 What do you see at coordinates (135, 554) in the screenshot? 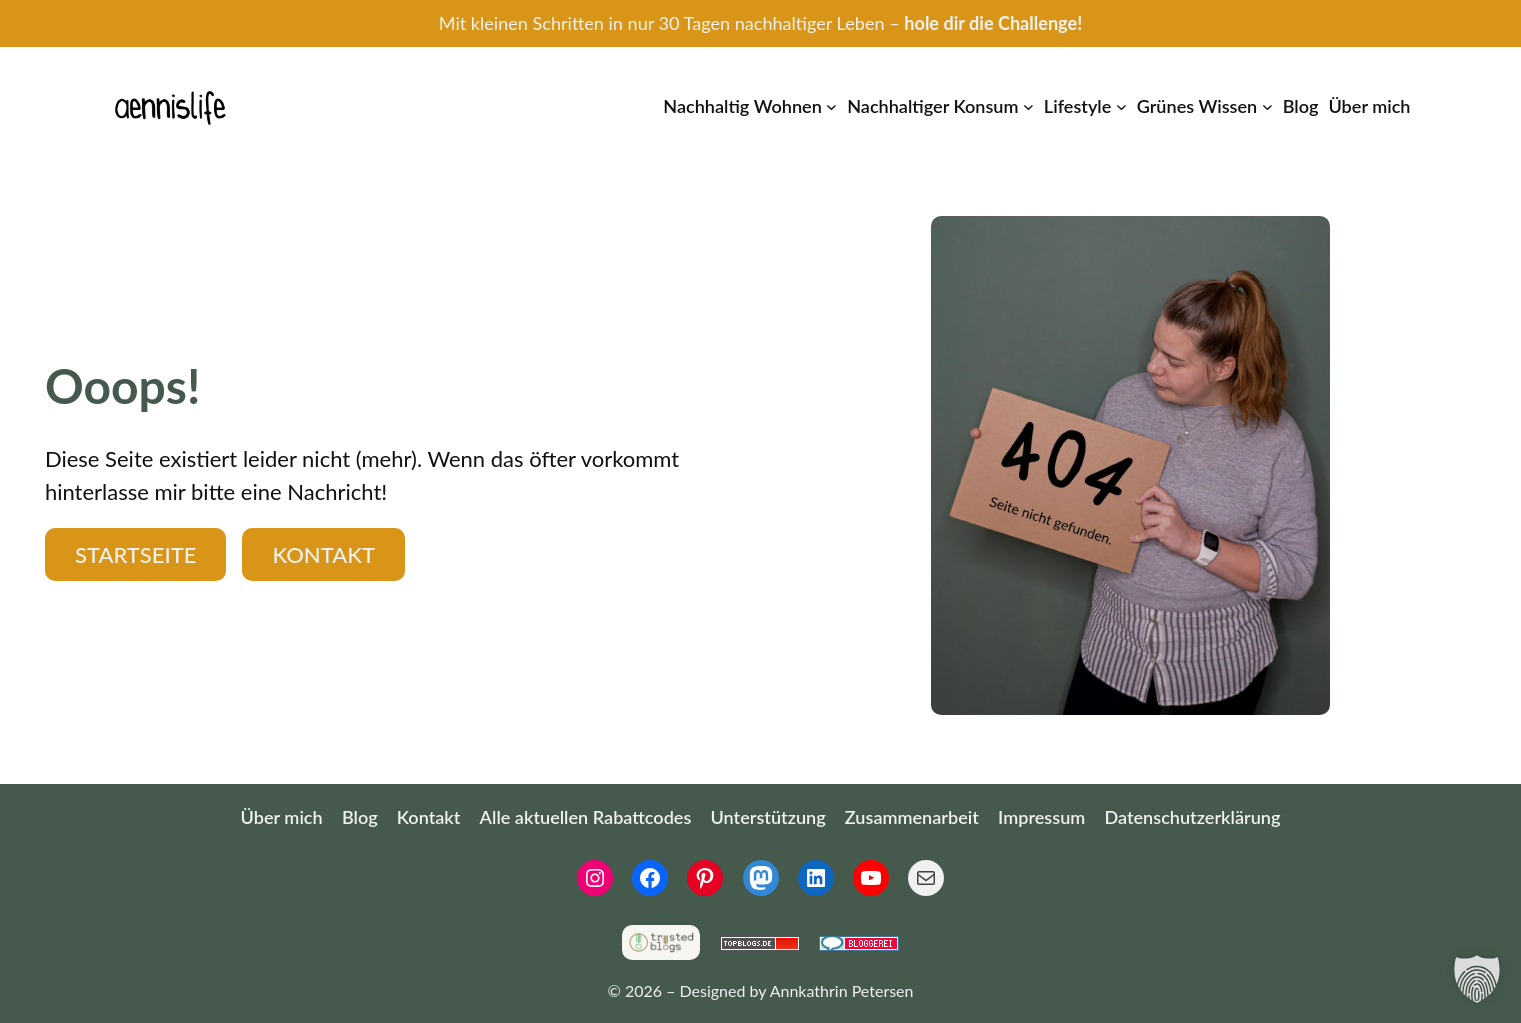
I see `Startseite` at bounding box center [135, 554].